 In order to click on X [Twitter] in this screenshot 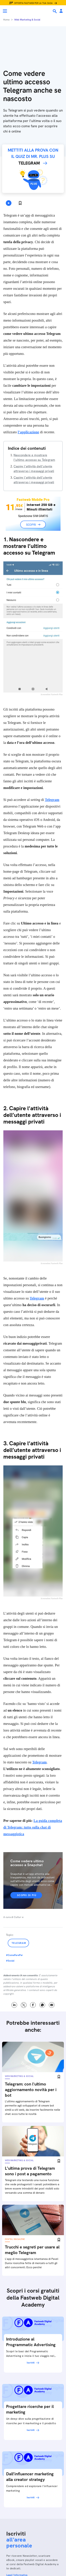, I will do `click(24, 2005)`.